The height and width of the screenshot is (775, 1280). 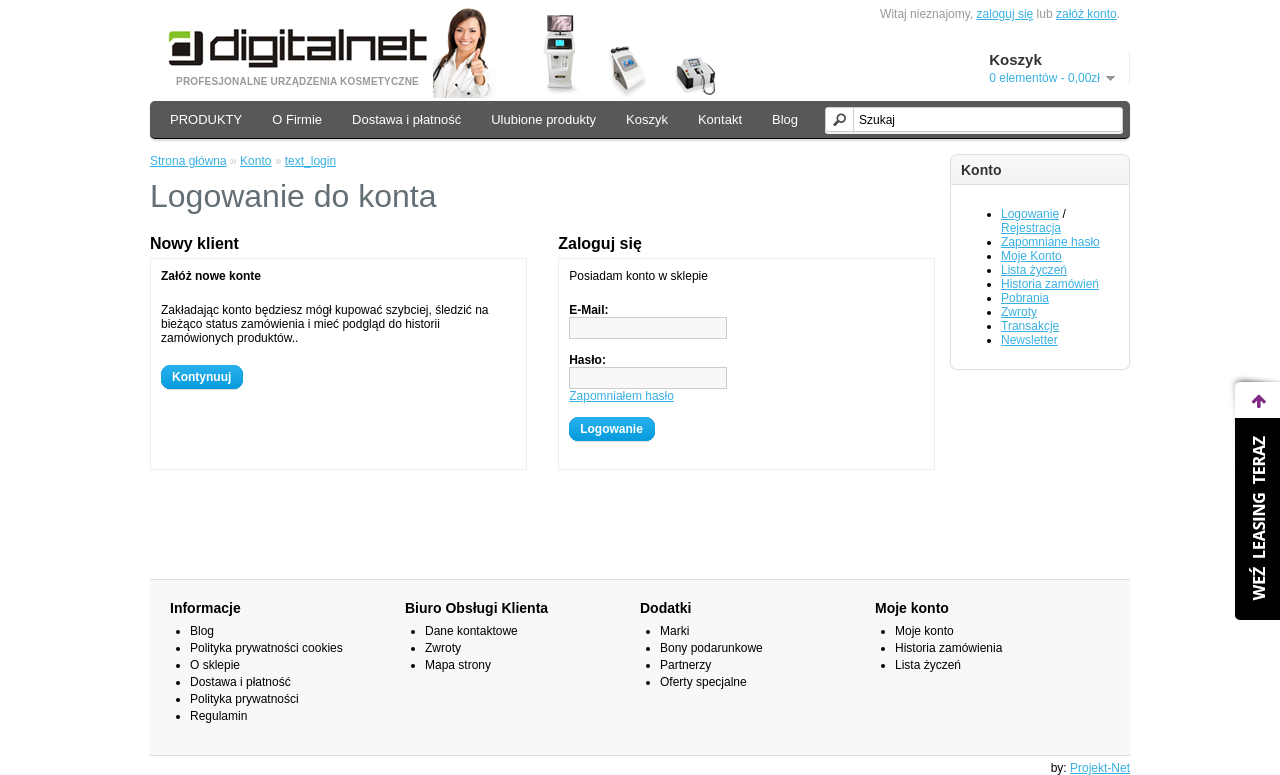 What do you see at coordinates (647, 119) in the screenshot?
I see `Koszyk` at bounding box center [647, 119].